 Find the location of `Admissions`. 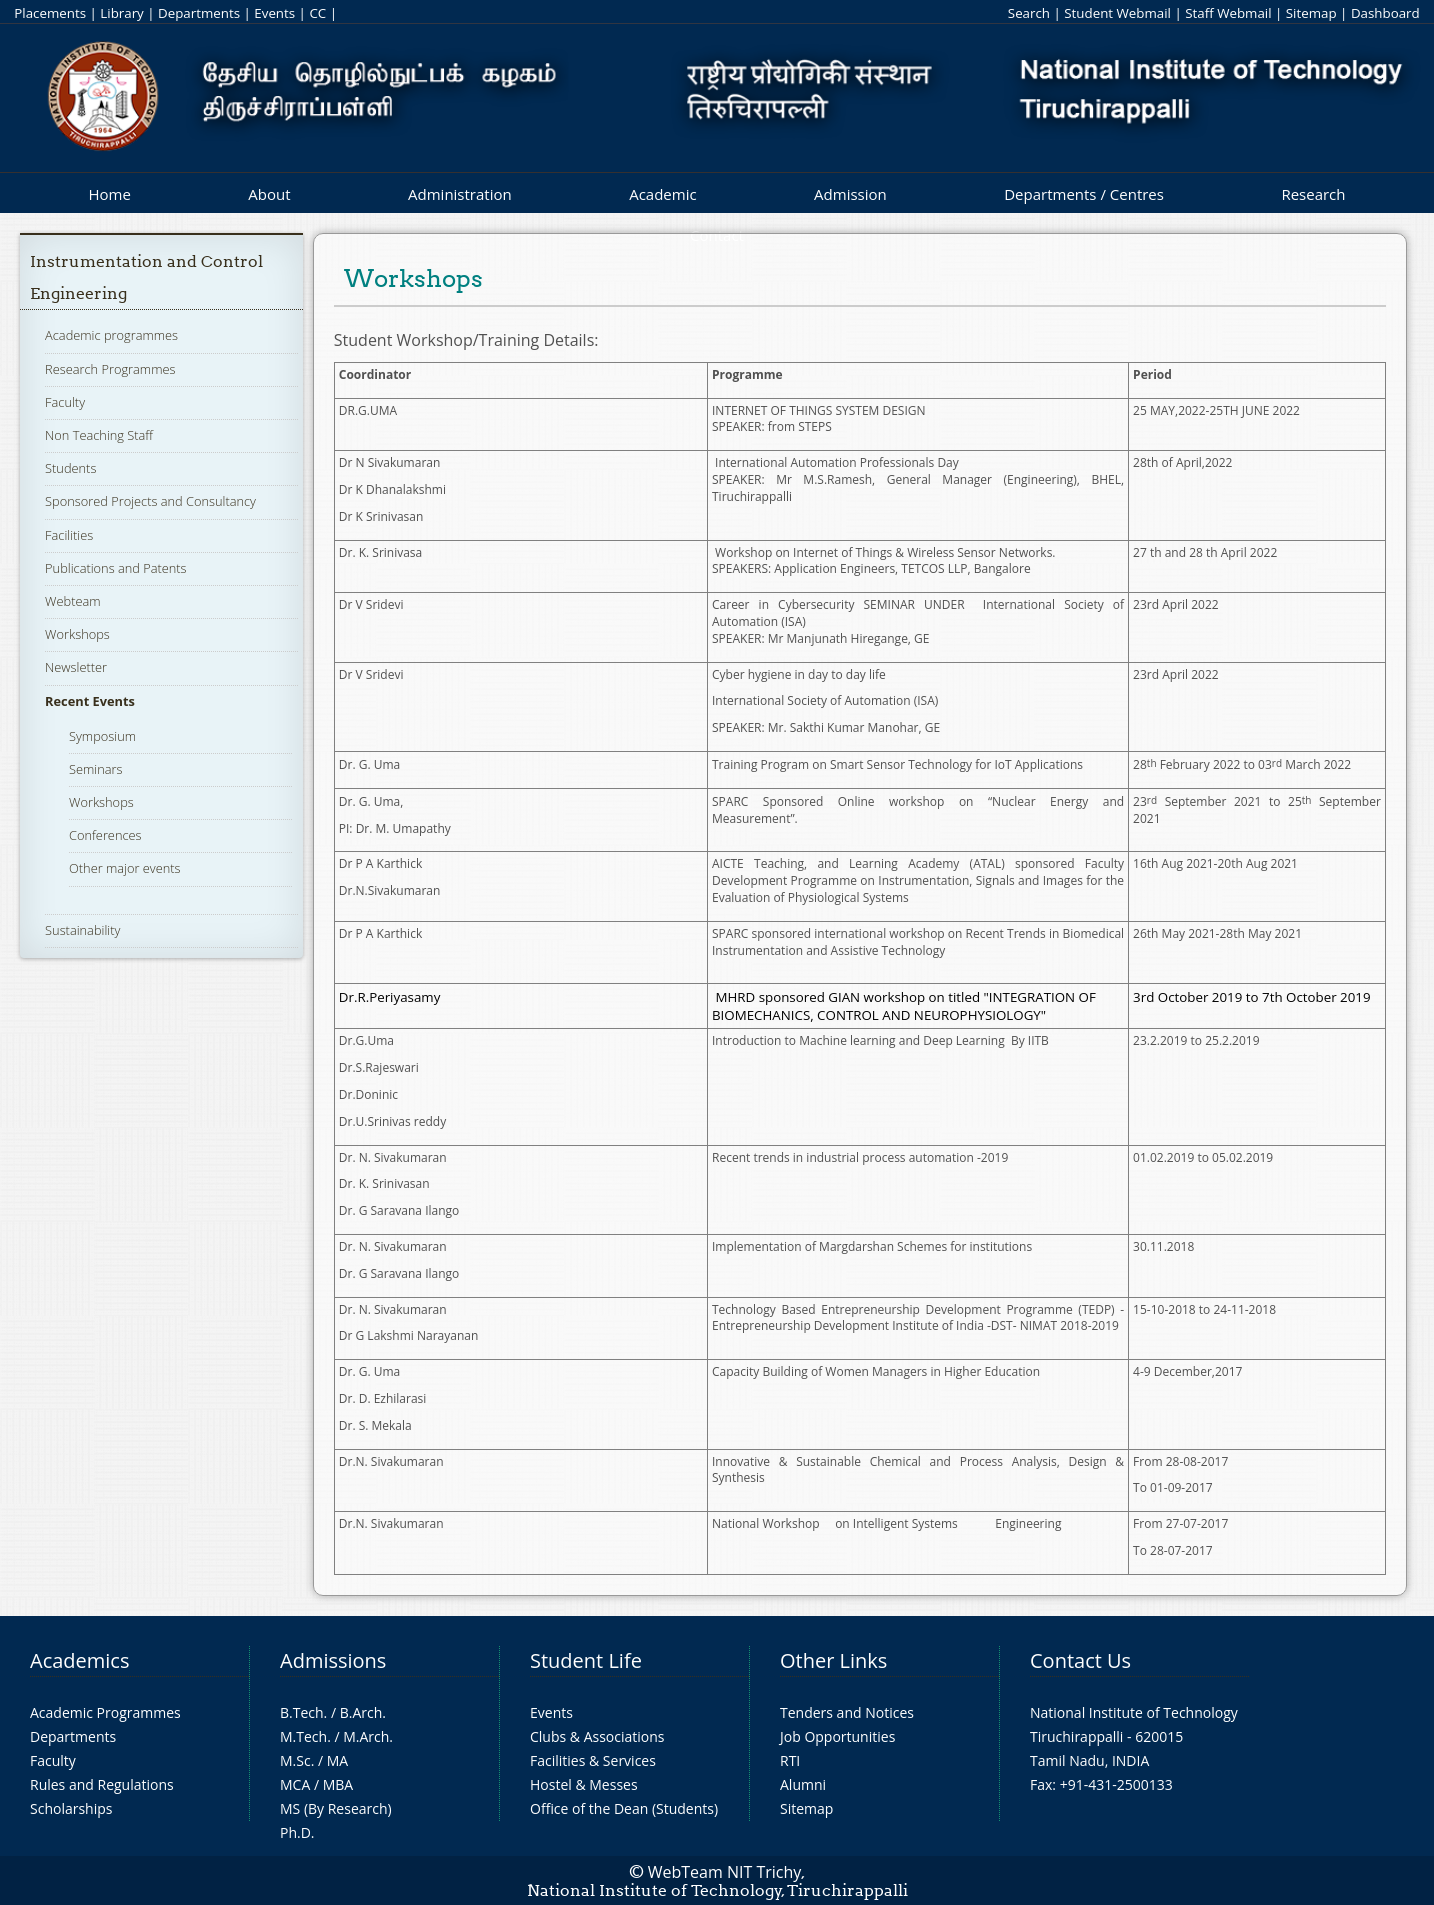

Admissions is located at coordinates (333, 1660).